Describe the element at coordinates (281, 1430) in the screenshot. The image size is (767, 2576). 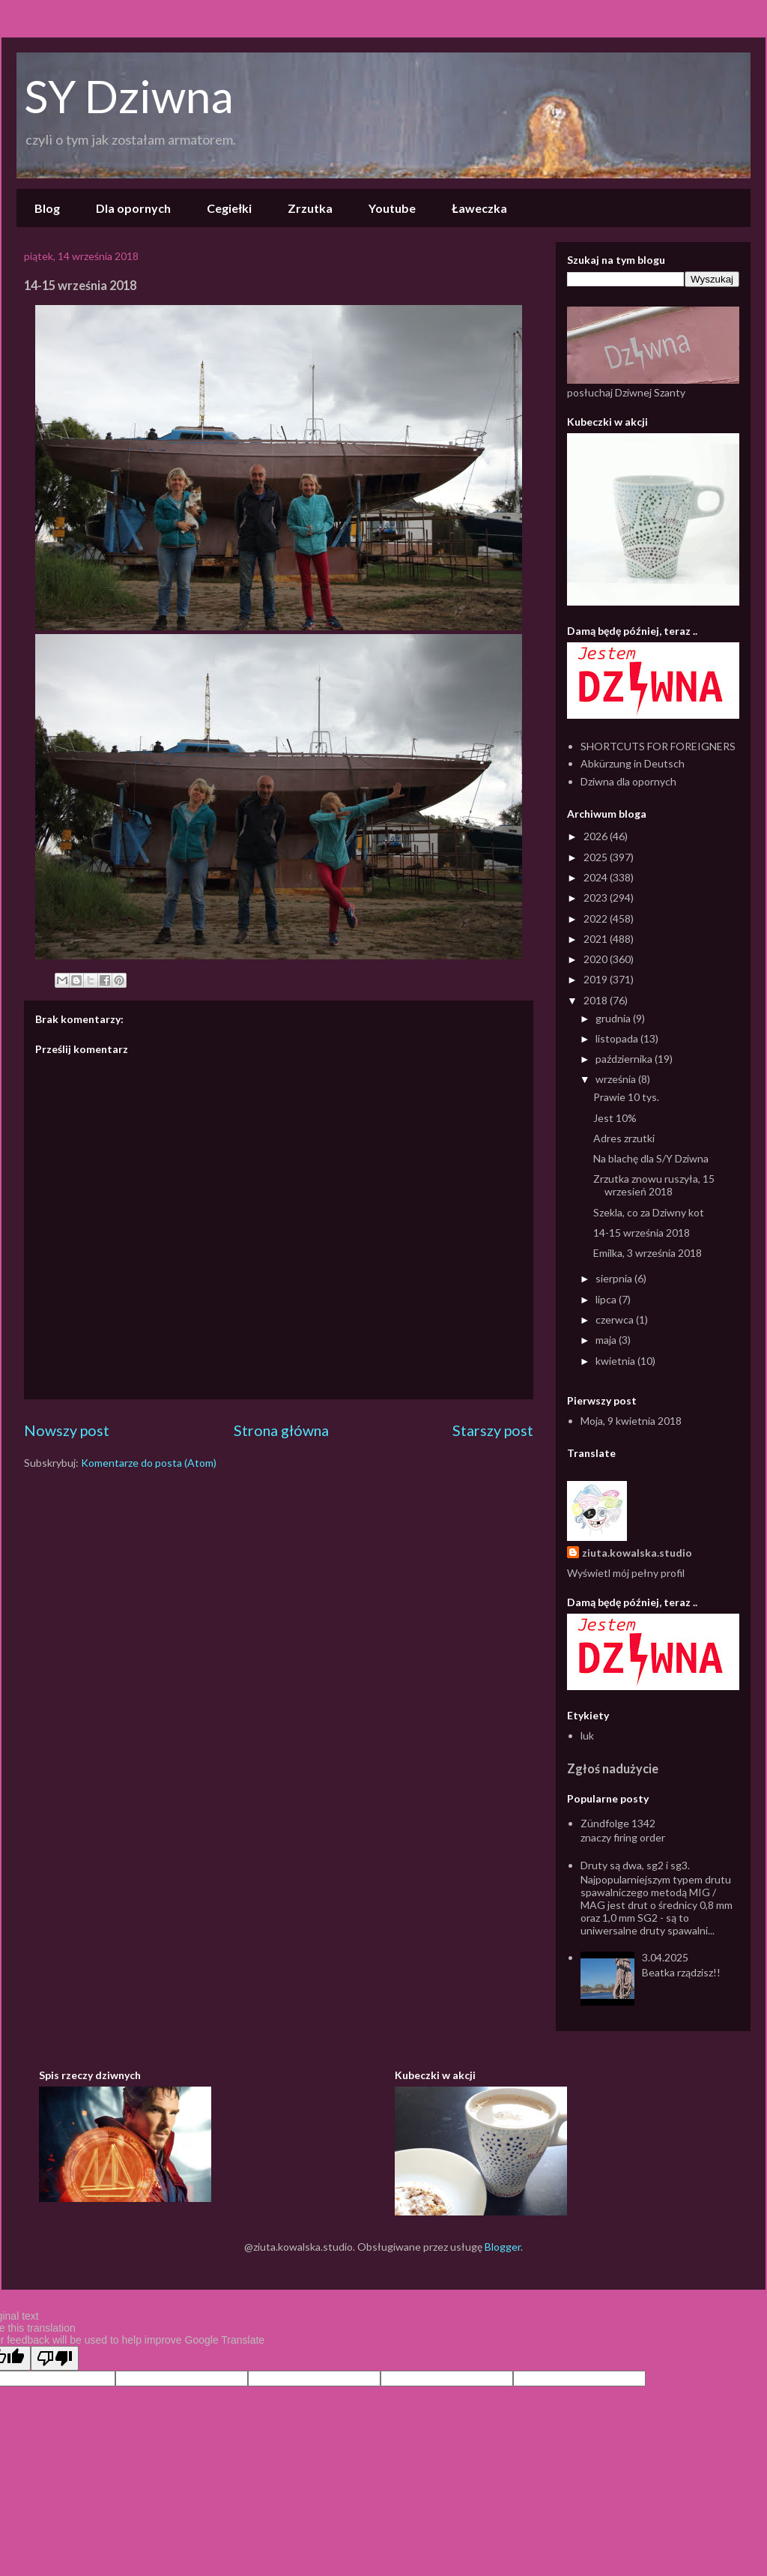
I see `Strona główna` at that location.